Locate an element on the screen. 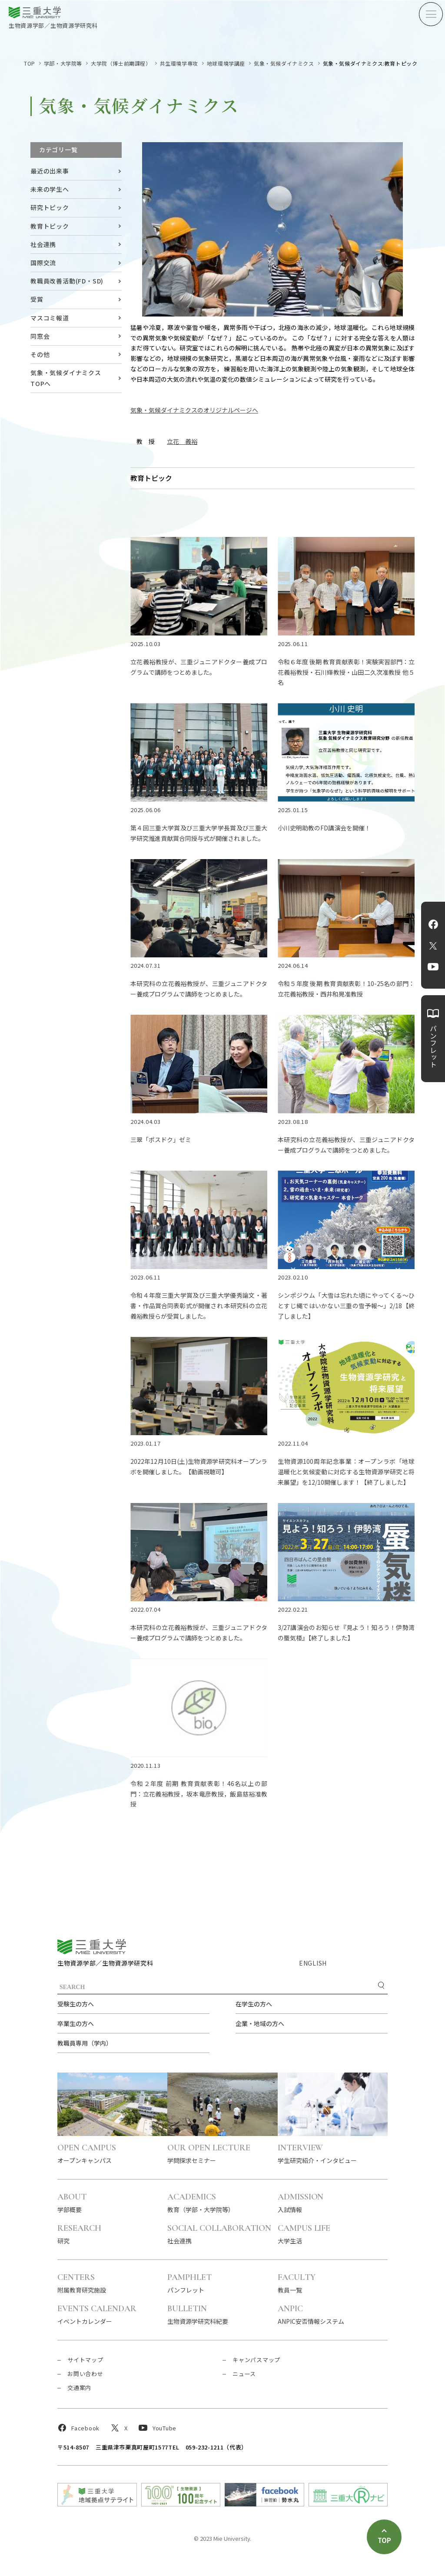  大学院（博士前期課程） is located at coordinates (121, 63).